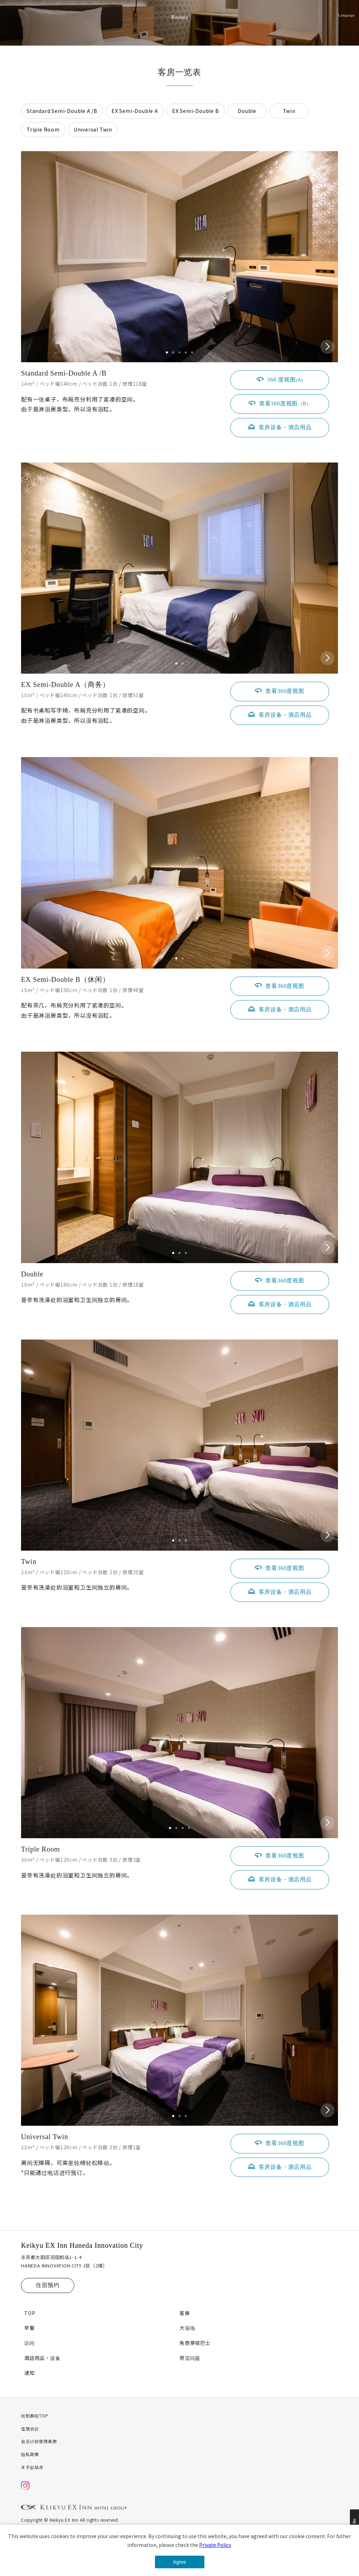 This screenshot has width=359, height=2576. Describe the element at coordinates (34, 2416) in the screenshot. I see `转到群组TOP` at that location.